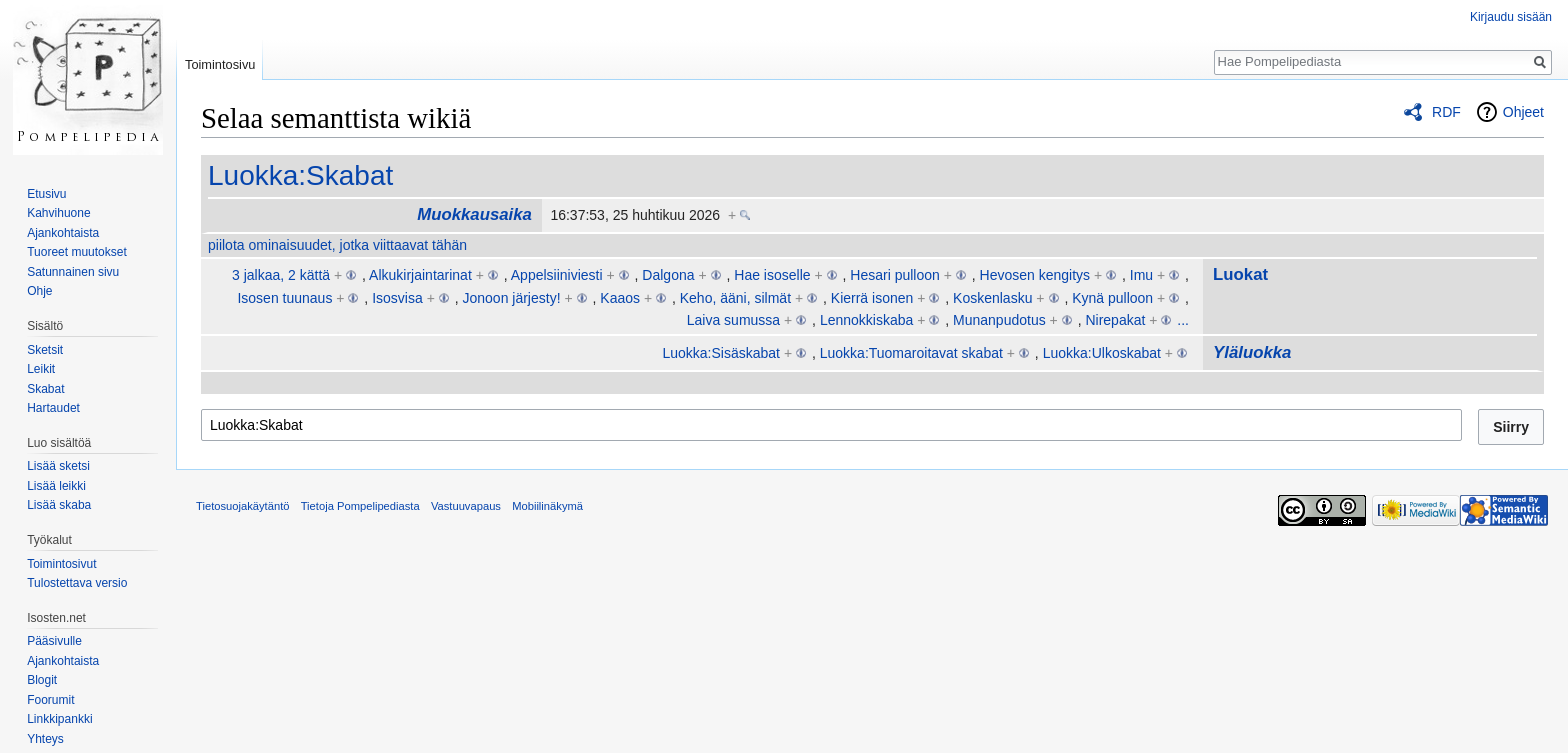 Image resolution: width=1568 pixels, height=753 pixels. I want to click on Kierrä isonen, so click(872, 298).